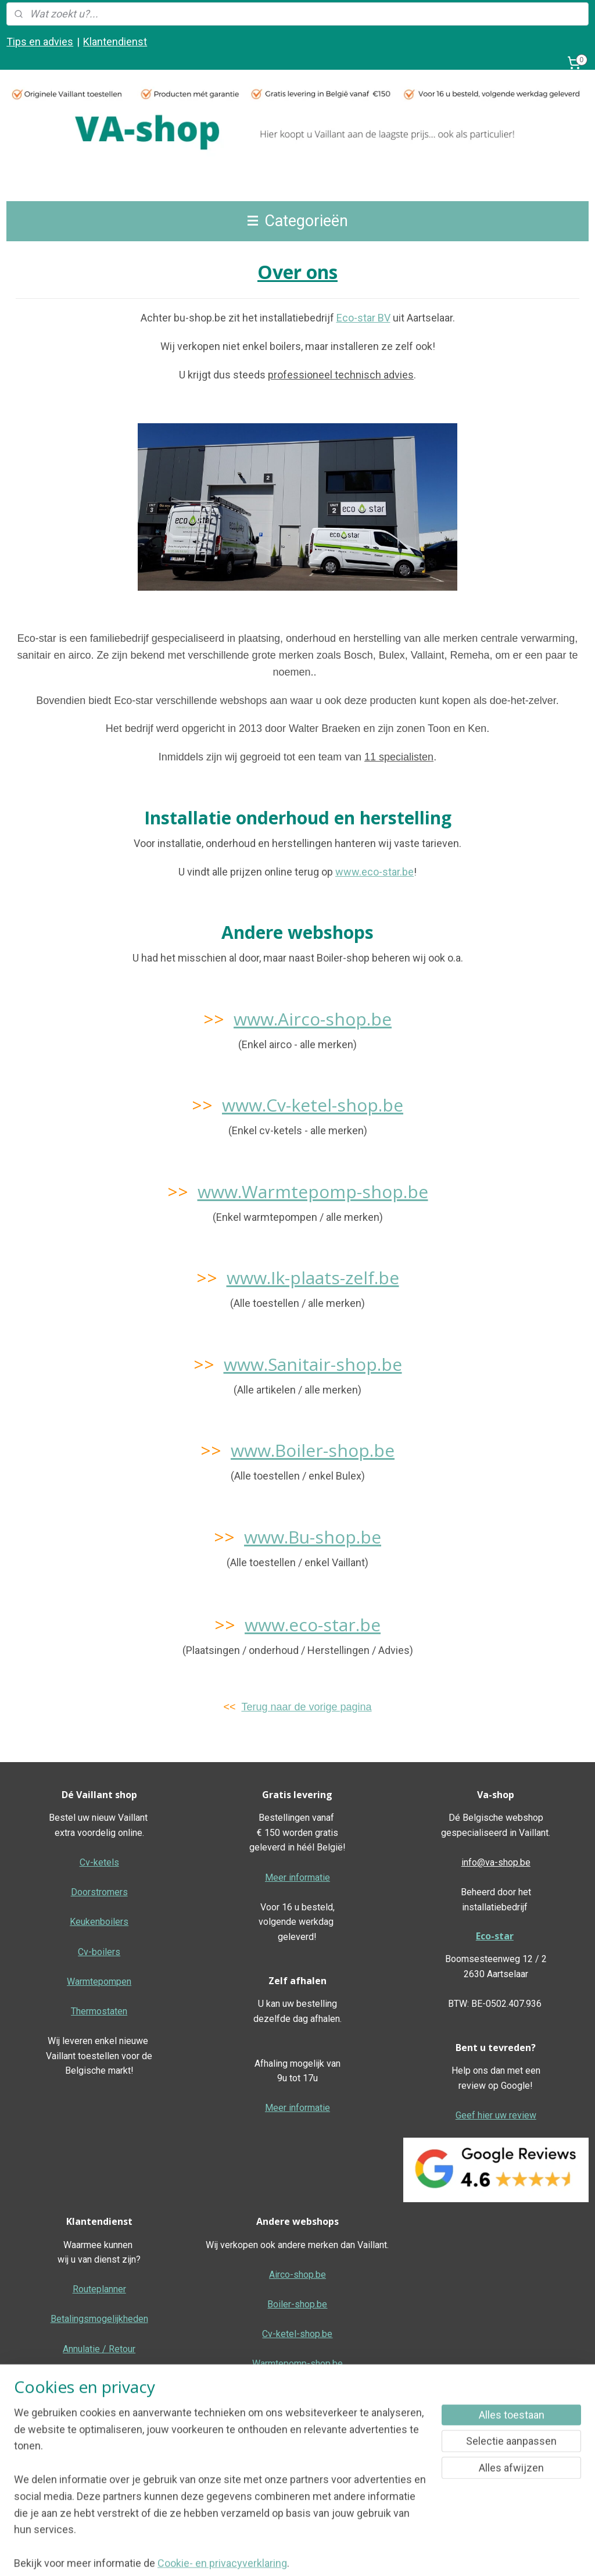 This screenshot has height=2576, width=595. Describe the element at coordinates (363, 318) in the screenshot. I see `Eco-star BV` at that location.